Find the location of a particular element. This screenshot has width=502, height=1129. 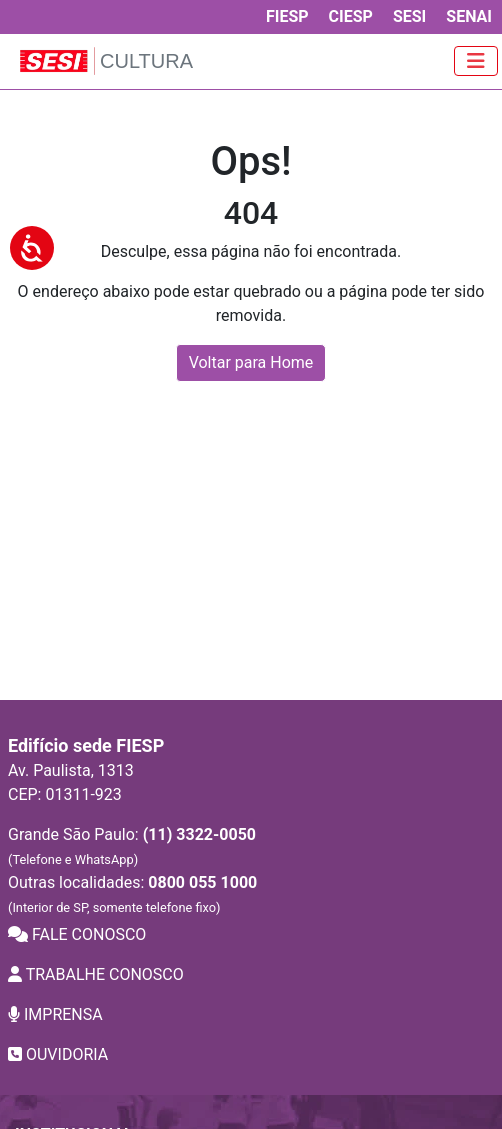

OUVIDORIA is located at coordinates (58, 1054).